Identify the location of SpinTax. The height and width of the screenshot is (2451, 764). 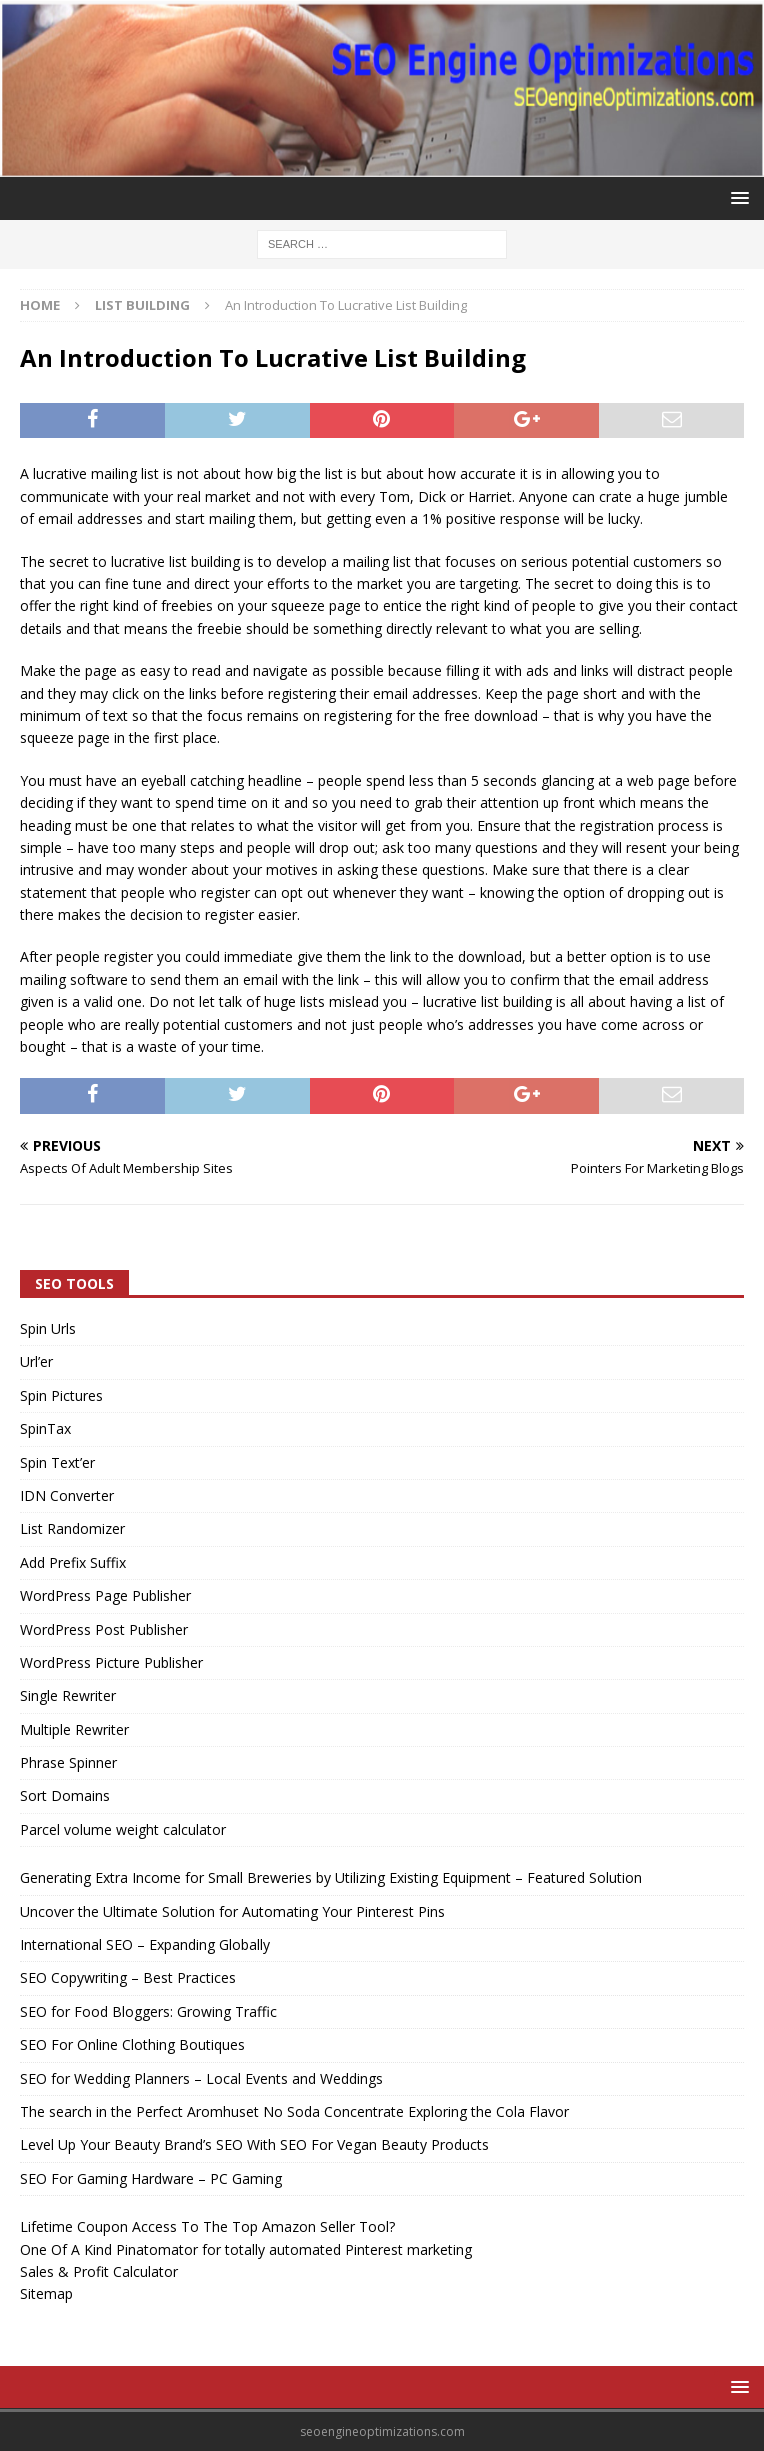
(45, 1428).